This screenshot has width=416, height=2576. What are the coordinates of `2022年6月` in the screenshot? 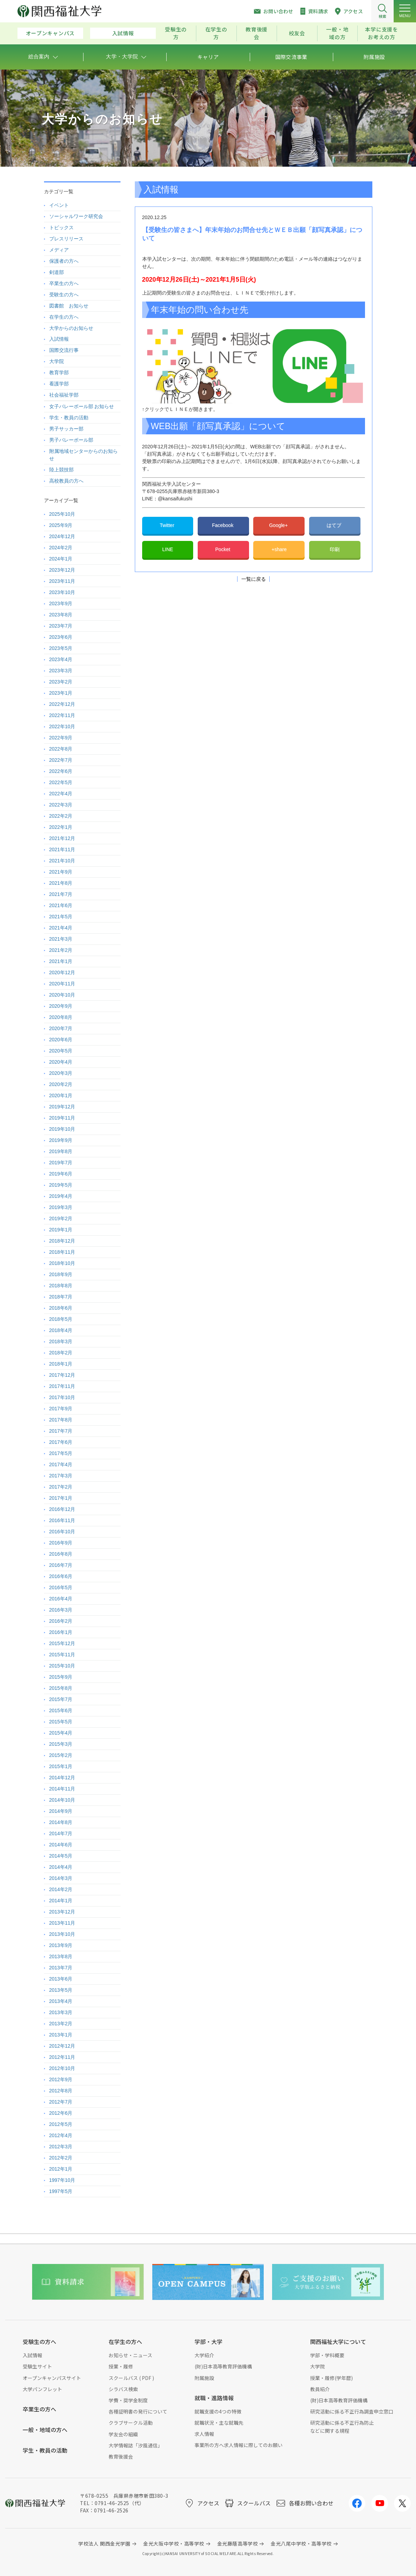 It's located at (61, 771).